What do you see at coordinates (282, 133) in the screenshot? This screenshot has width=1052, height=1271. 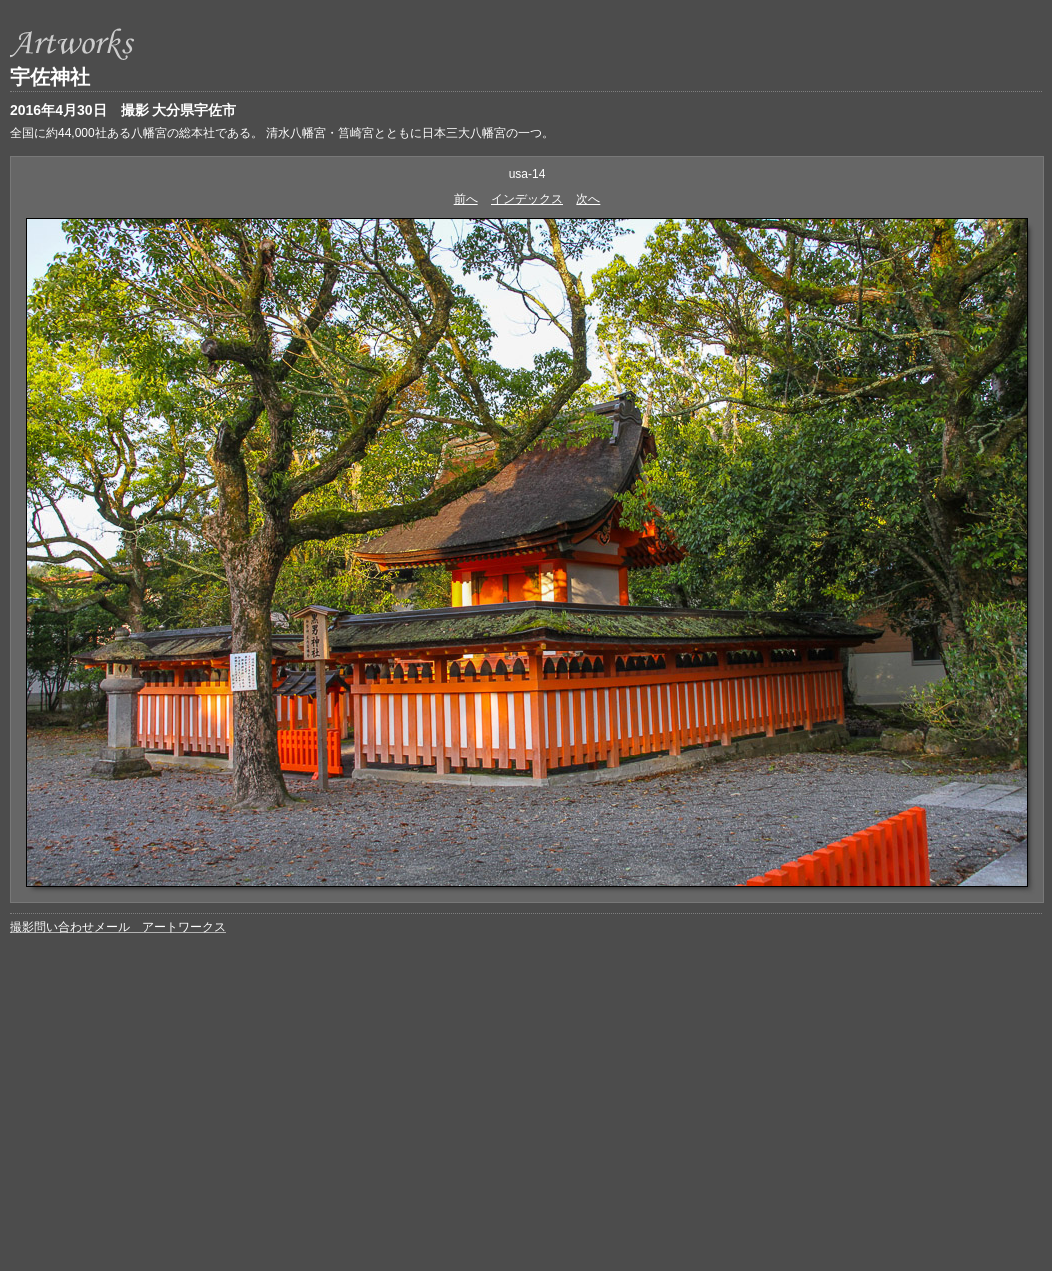 I see `全国に約44,000社ある八幡宮の総本社である。 清水八幡宮・筥崎宮とともに日本三大八幡宮の一つ。` at bounding box center [282, 133].